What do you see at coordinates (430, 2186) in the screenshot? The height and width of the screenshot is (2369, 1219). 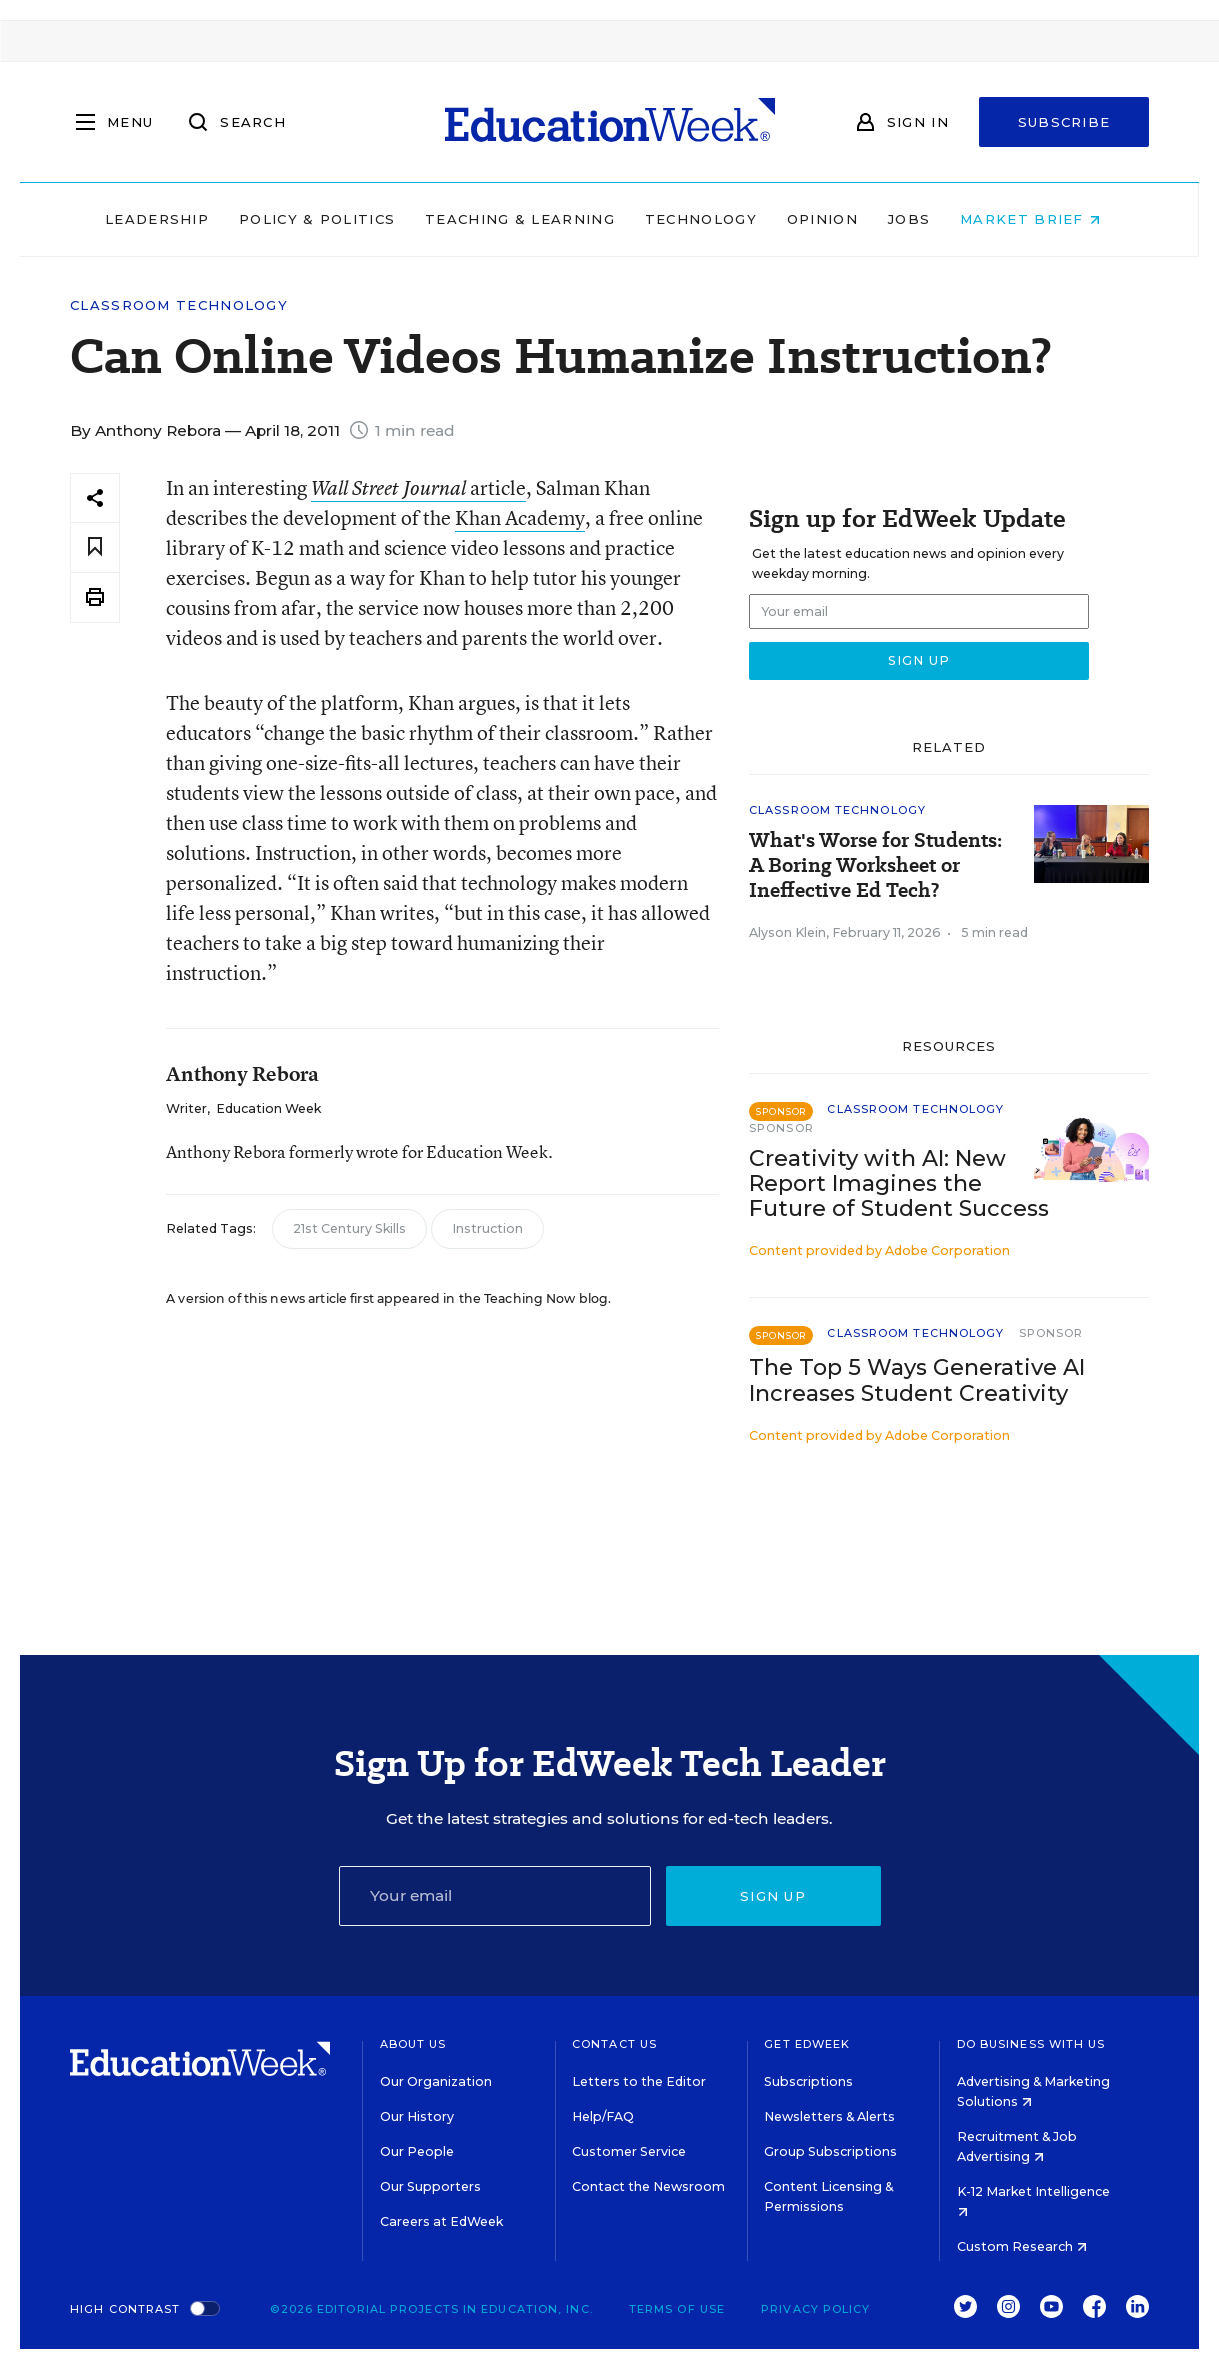 I see `Our Supporters` at bounding box center [430, 2186].